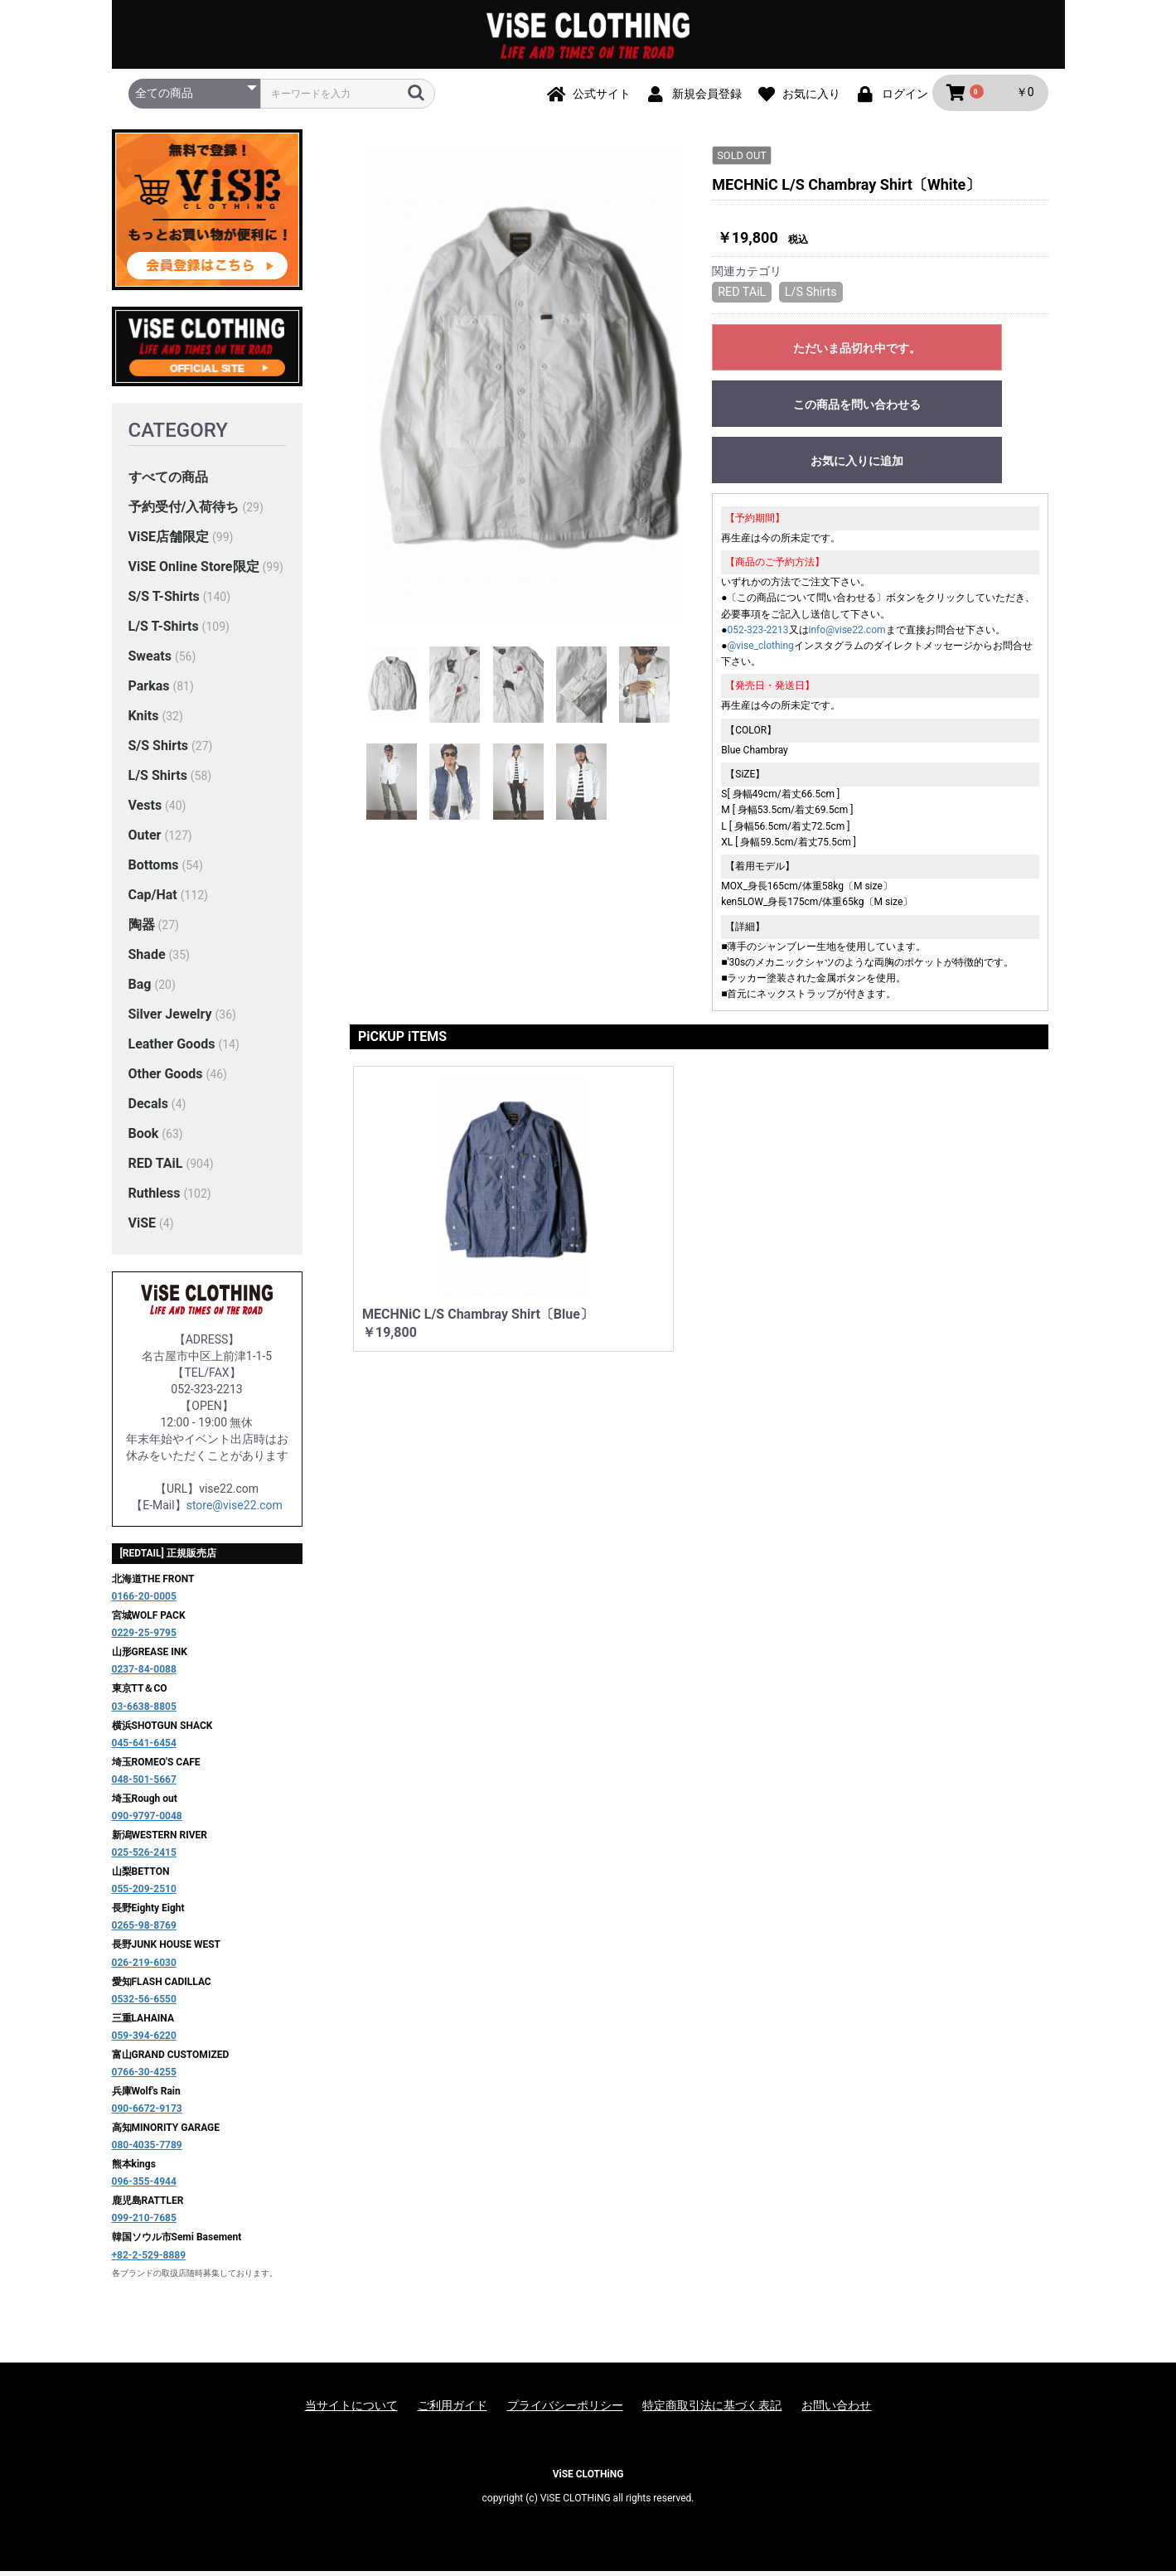 The width and height of the screenshot is (1176, 2576). I want to click on ViSE, so click(142, 1228).